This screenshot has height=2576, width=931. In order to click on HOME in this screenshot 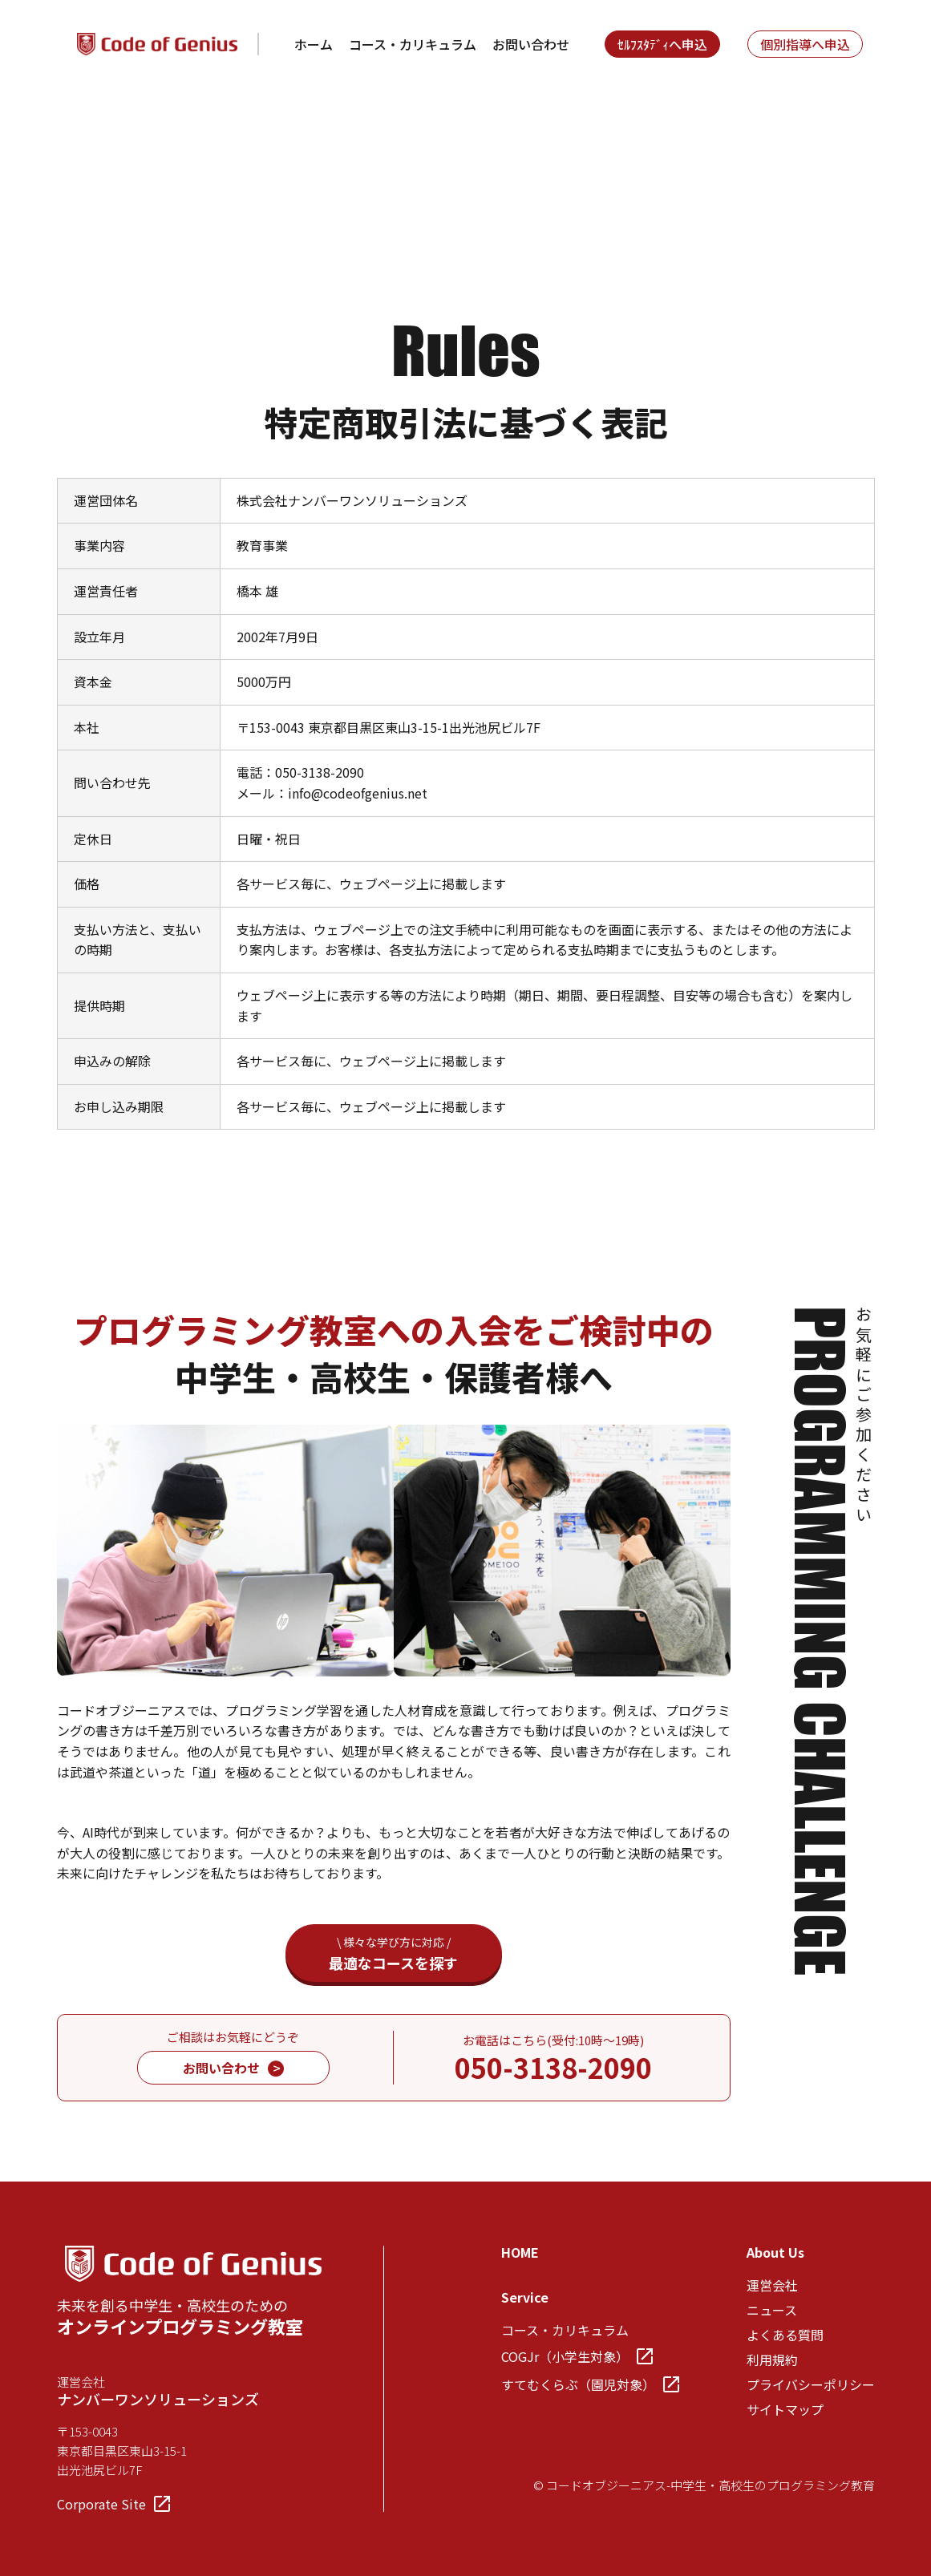, I will do `click(520, 2252)`.